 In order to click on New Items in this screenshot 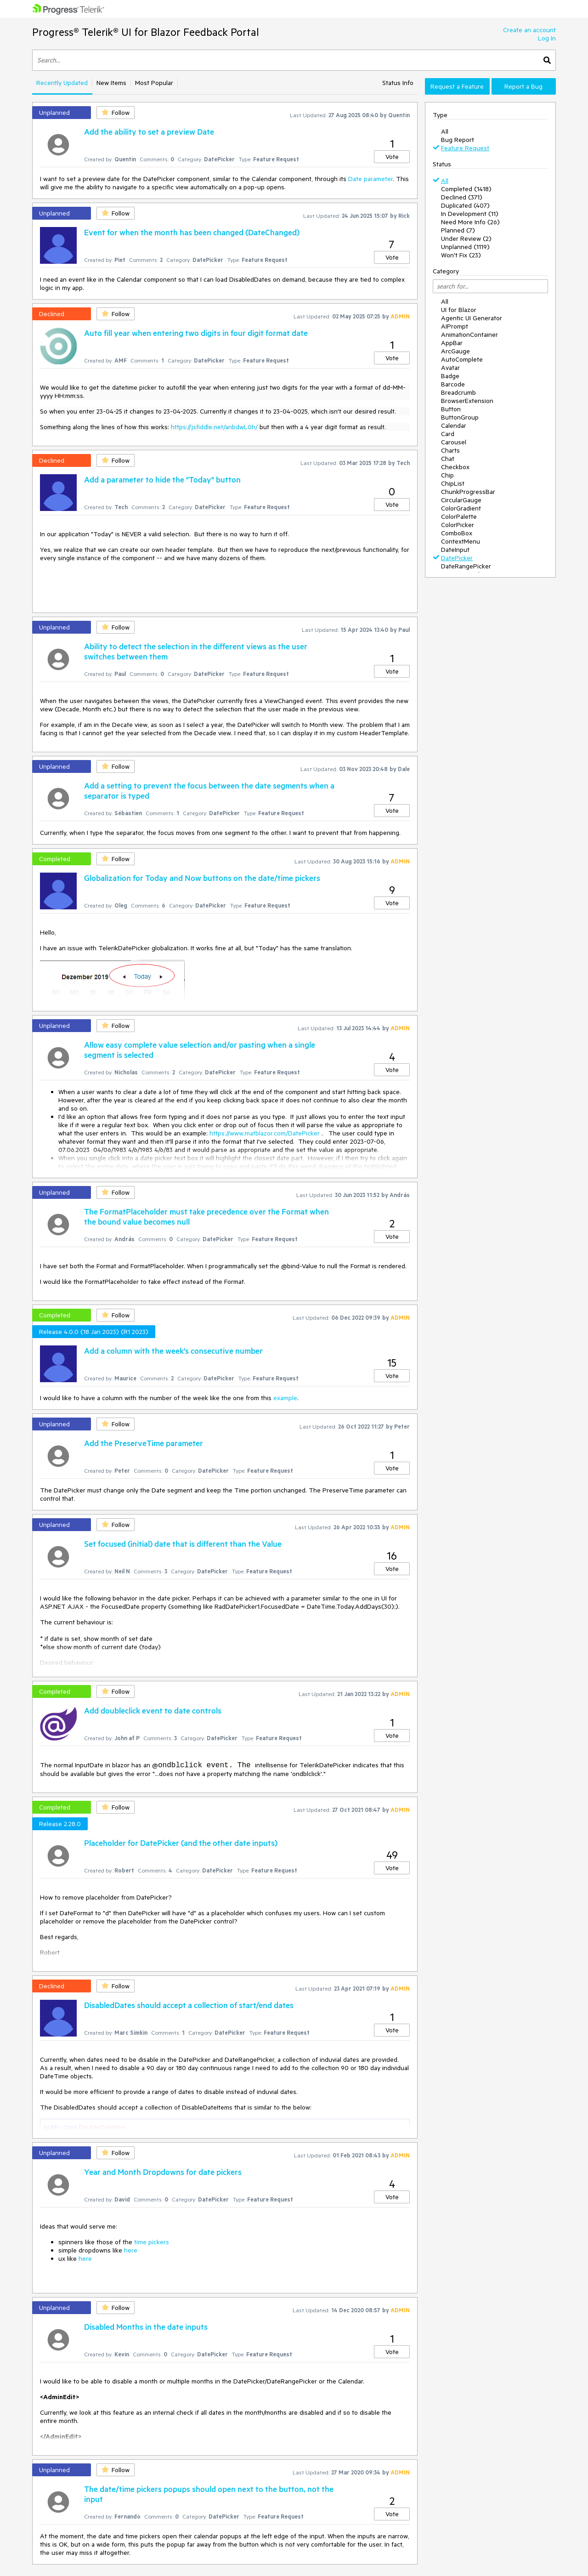, I will do `click(111, 83)`.